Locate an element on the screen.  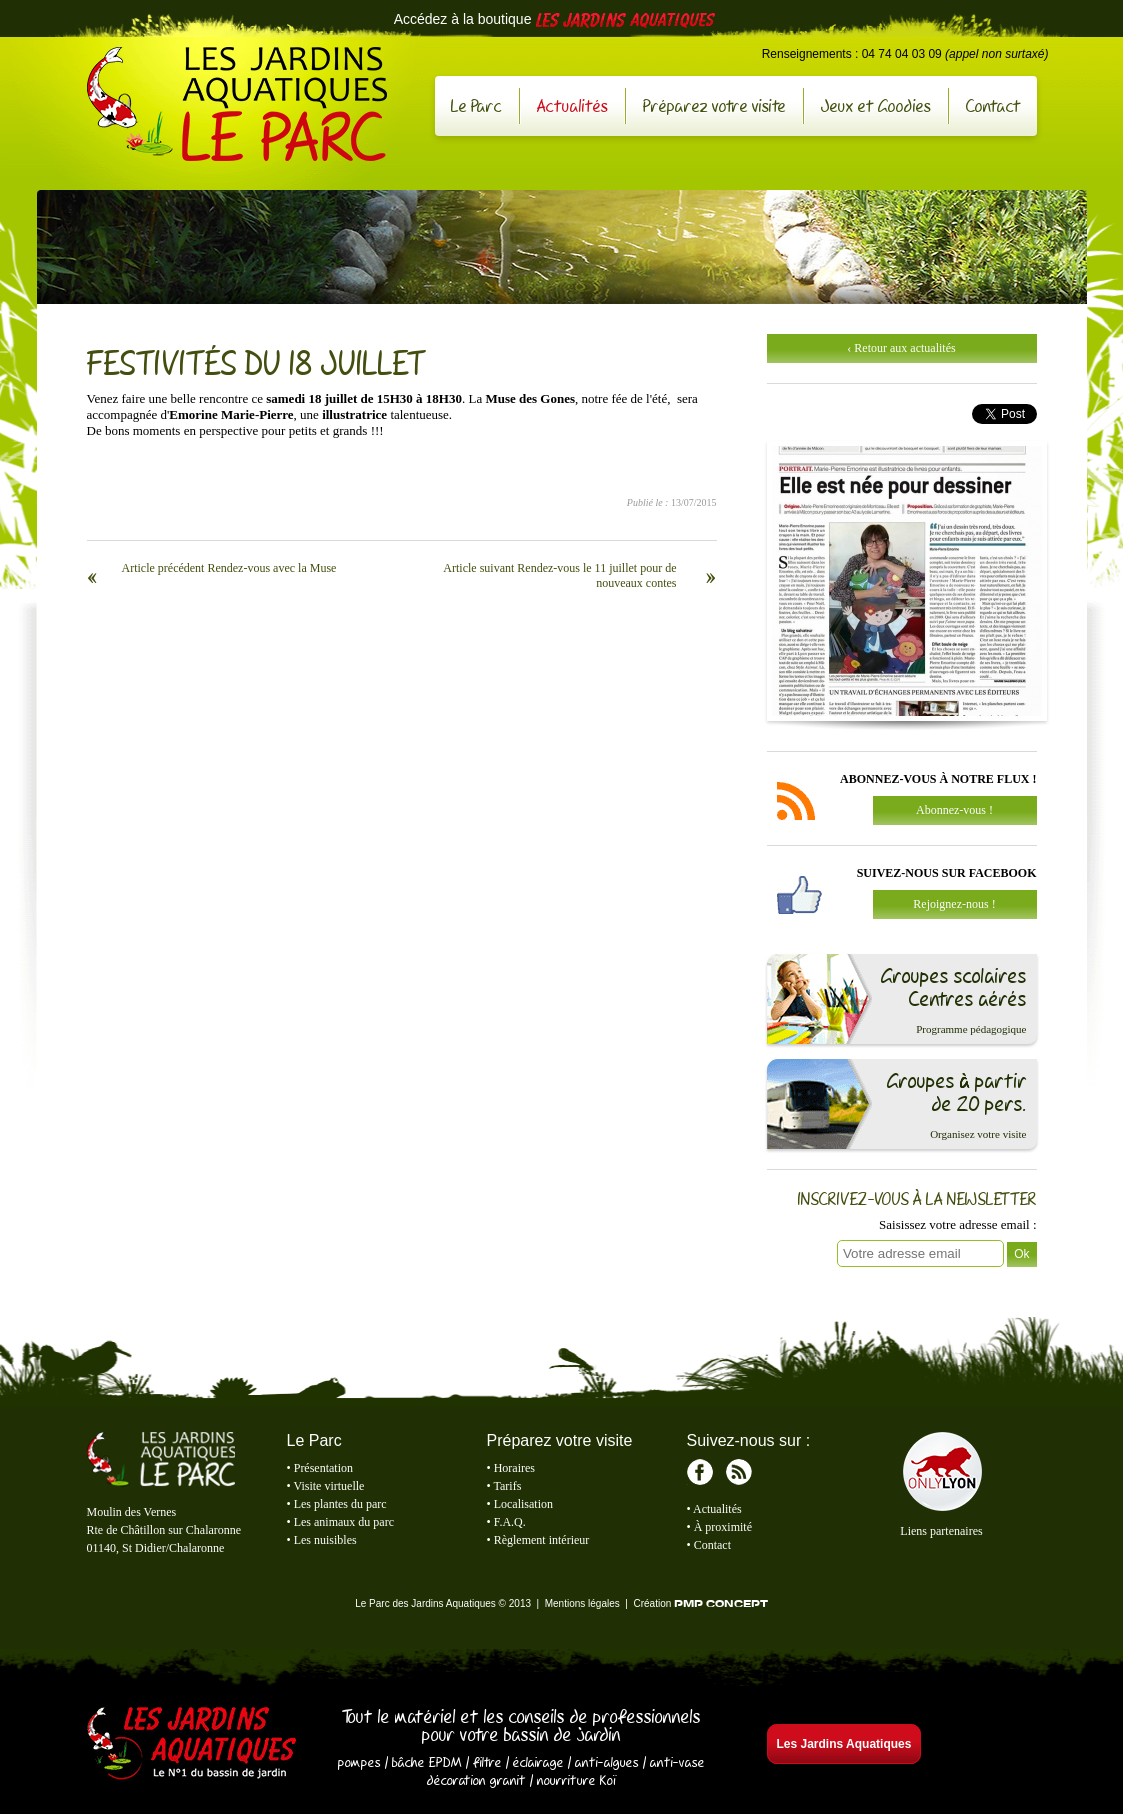
F.A.Q. is located at coordinates (510, 1522).